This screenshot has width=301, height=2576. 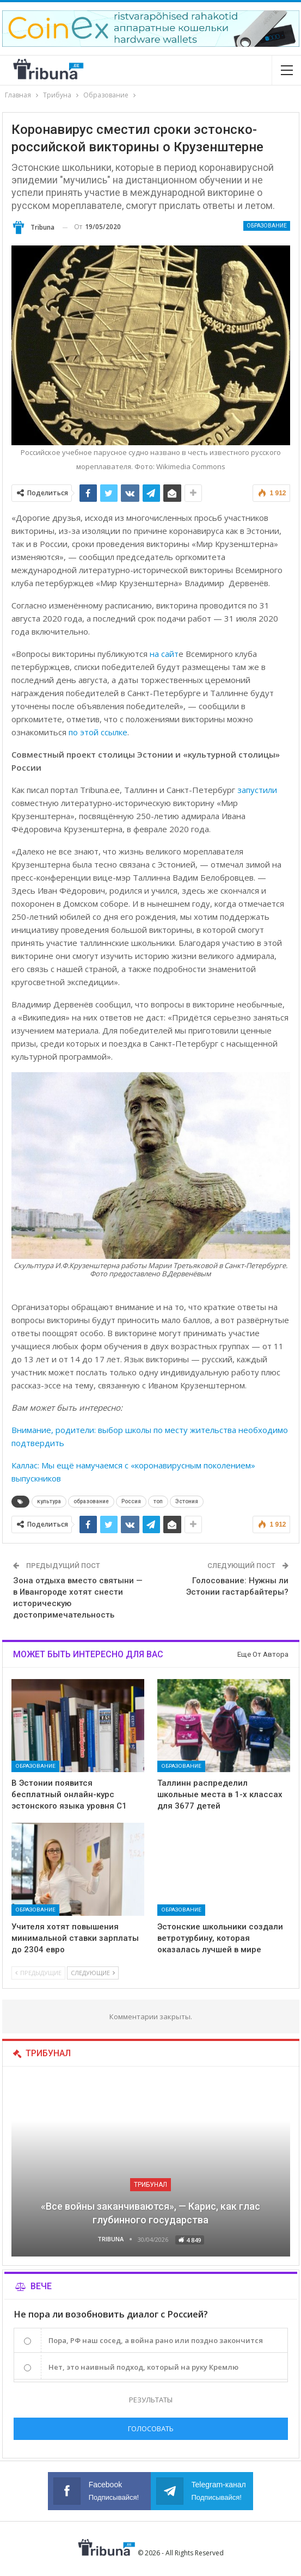 What do you see at coordinates (186, 1501) in the screenshot?
I see `Эстония` at bounding box center [186, 1501].